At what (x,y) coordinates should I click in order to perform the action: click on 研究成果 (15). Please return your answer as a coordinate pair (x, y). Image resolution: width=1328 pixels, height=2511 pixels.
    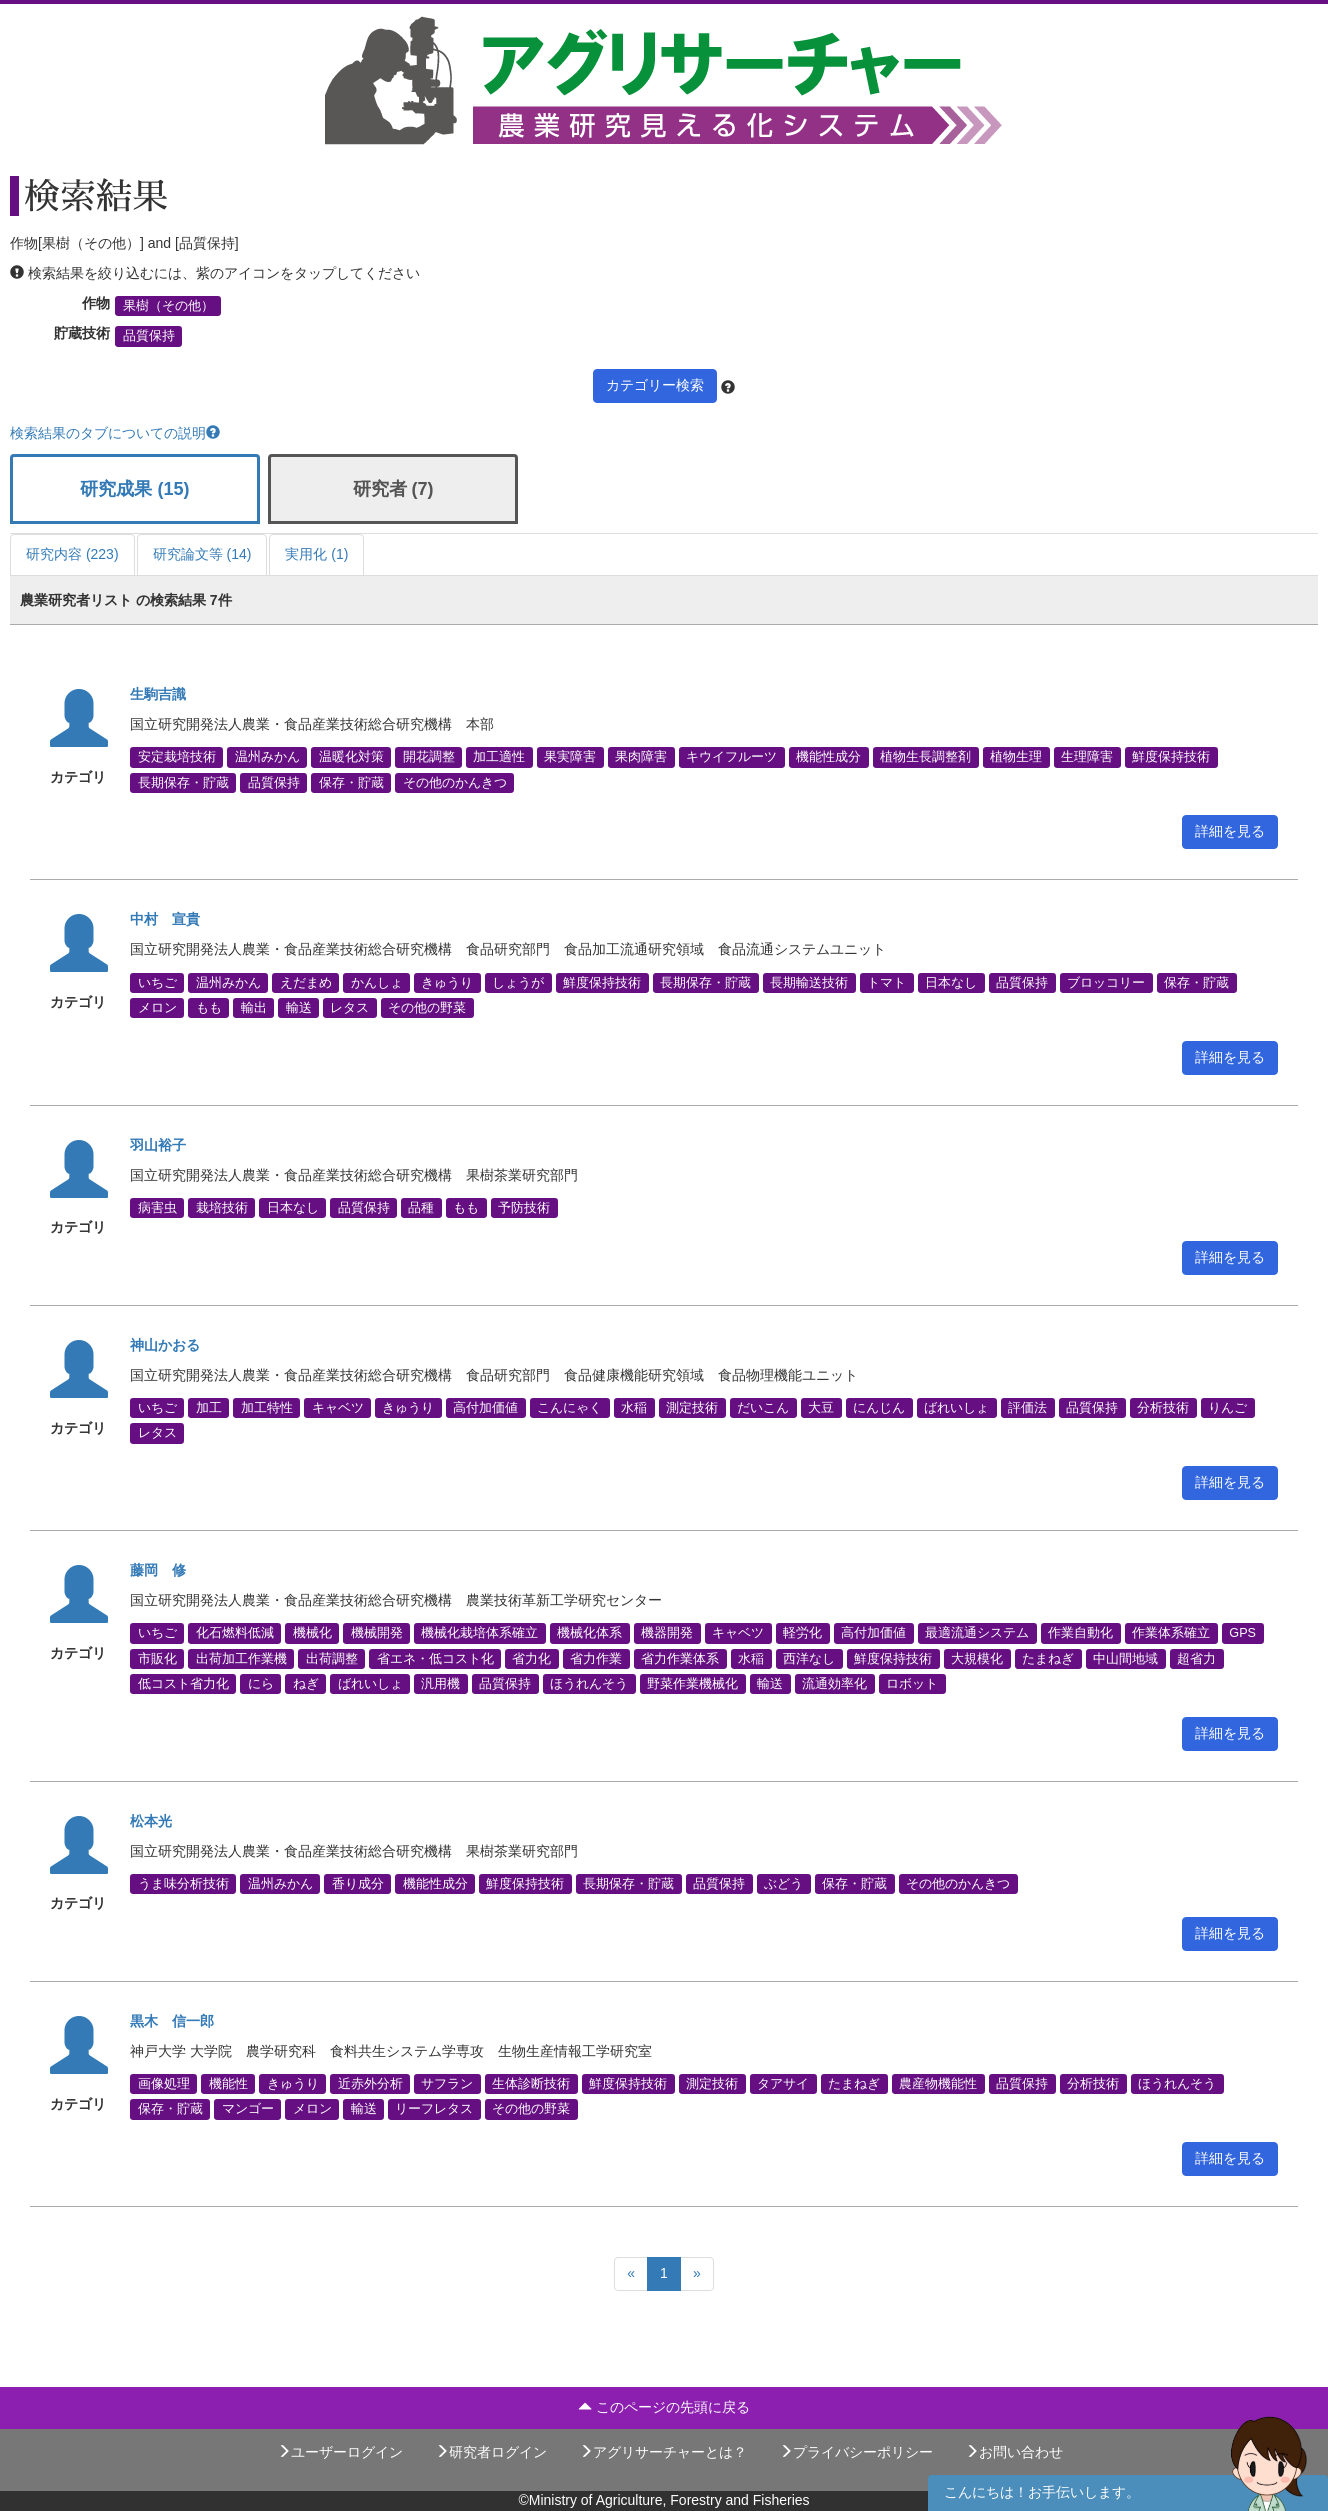
    Looking at the image, I should click on (134, 489).